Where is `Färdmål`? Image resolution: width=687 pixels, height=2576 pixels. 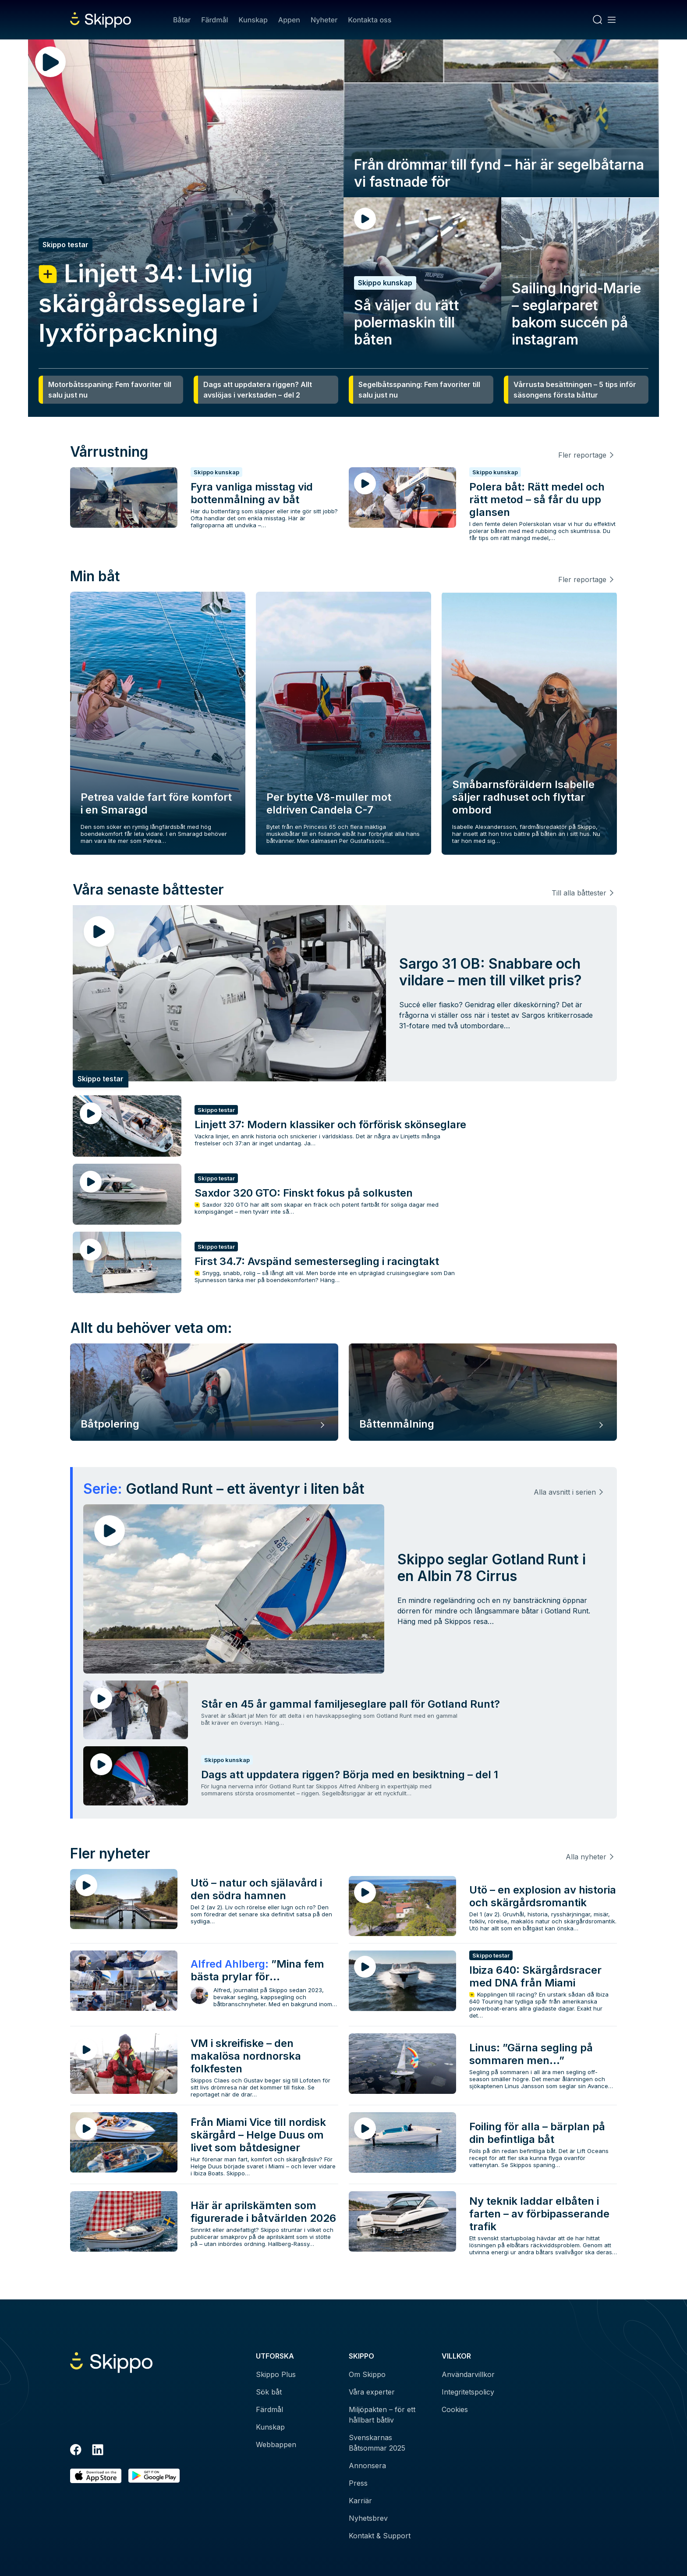 Färdmål is located at coordinates (214, 19).